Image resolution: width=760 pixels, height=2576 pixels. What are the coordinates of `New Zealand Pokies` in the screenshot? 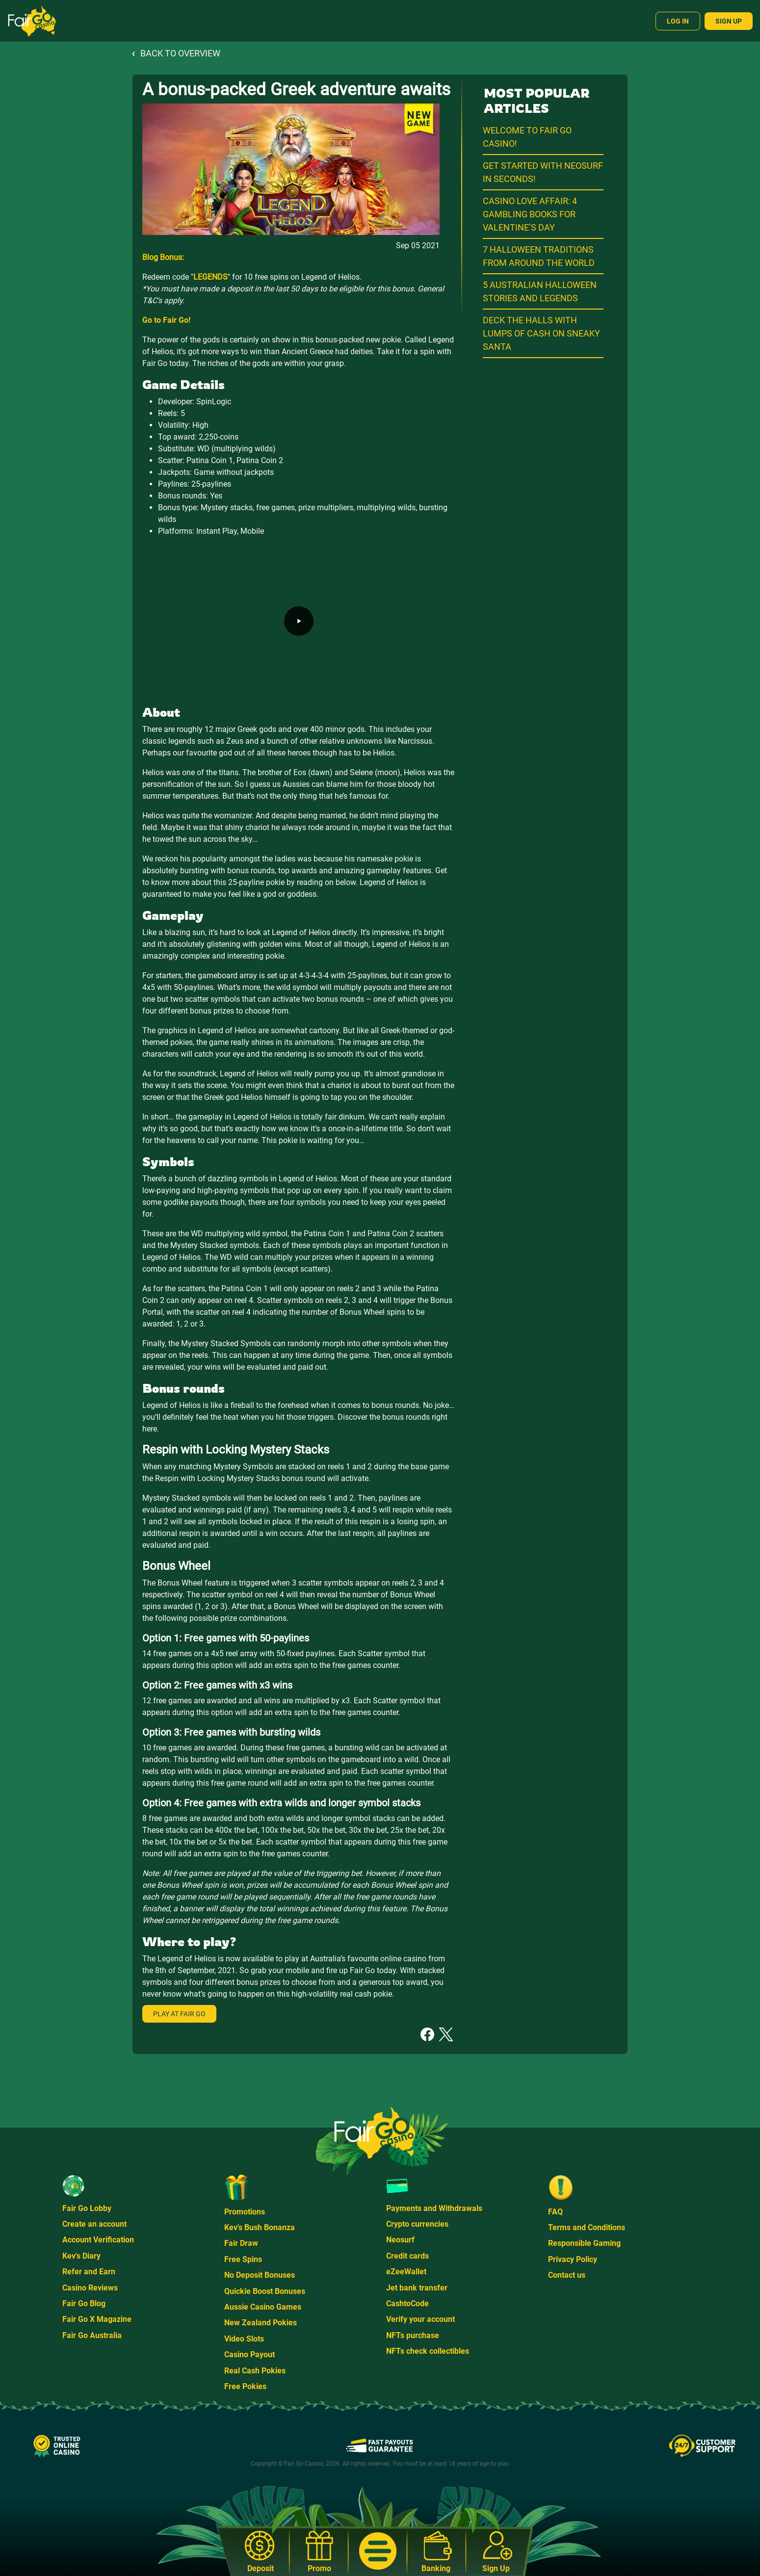 It's located at (260, 2322).